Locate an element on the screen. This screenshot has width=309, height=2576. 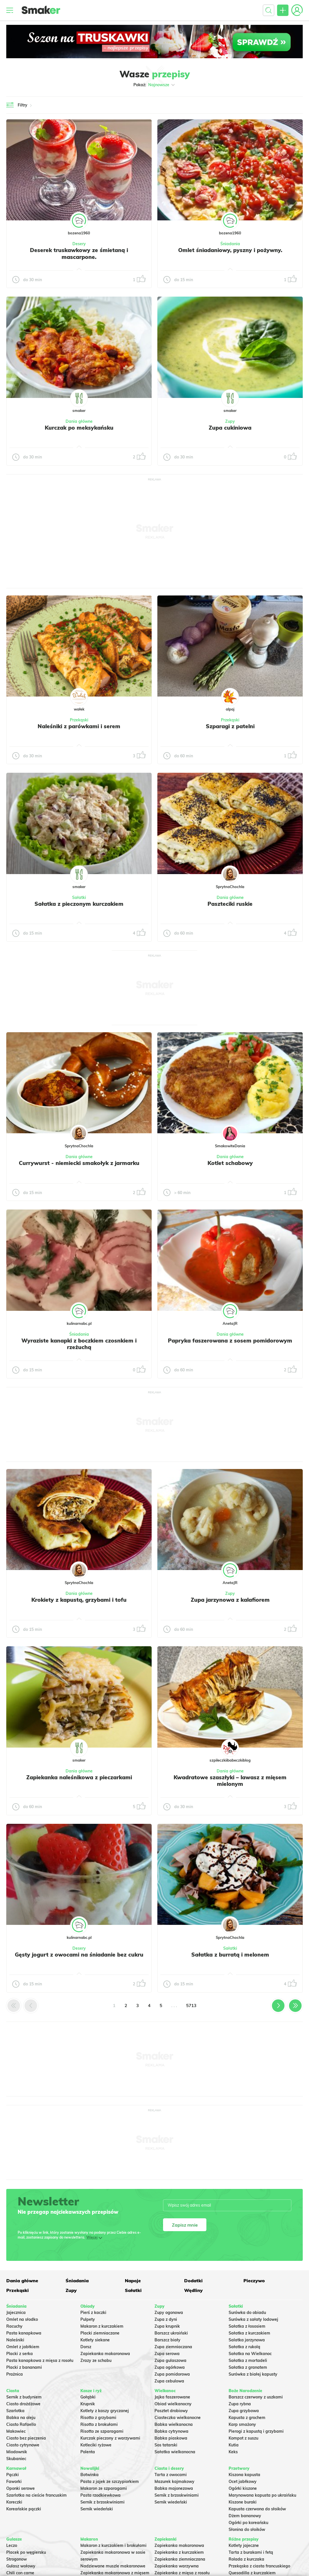
Wędliny is located at coordinates (193, 2290).